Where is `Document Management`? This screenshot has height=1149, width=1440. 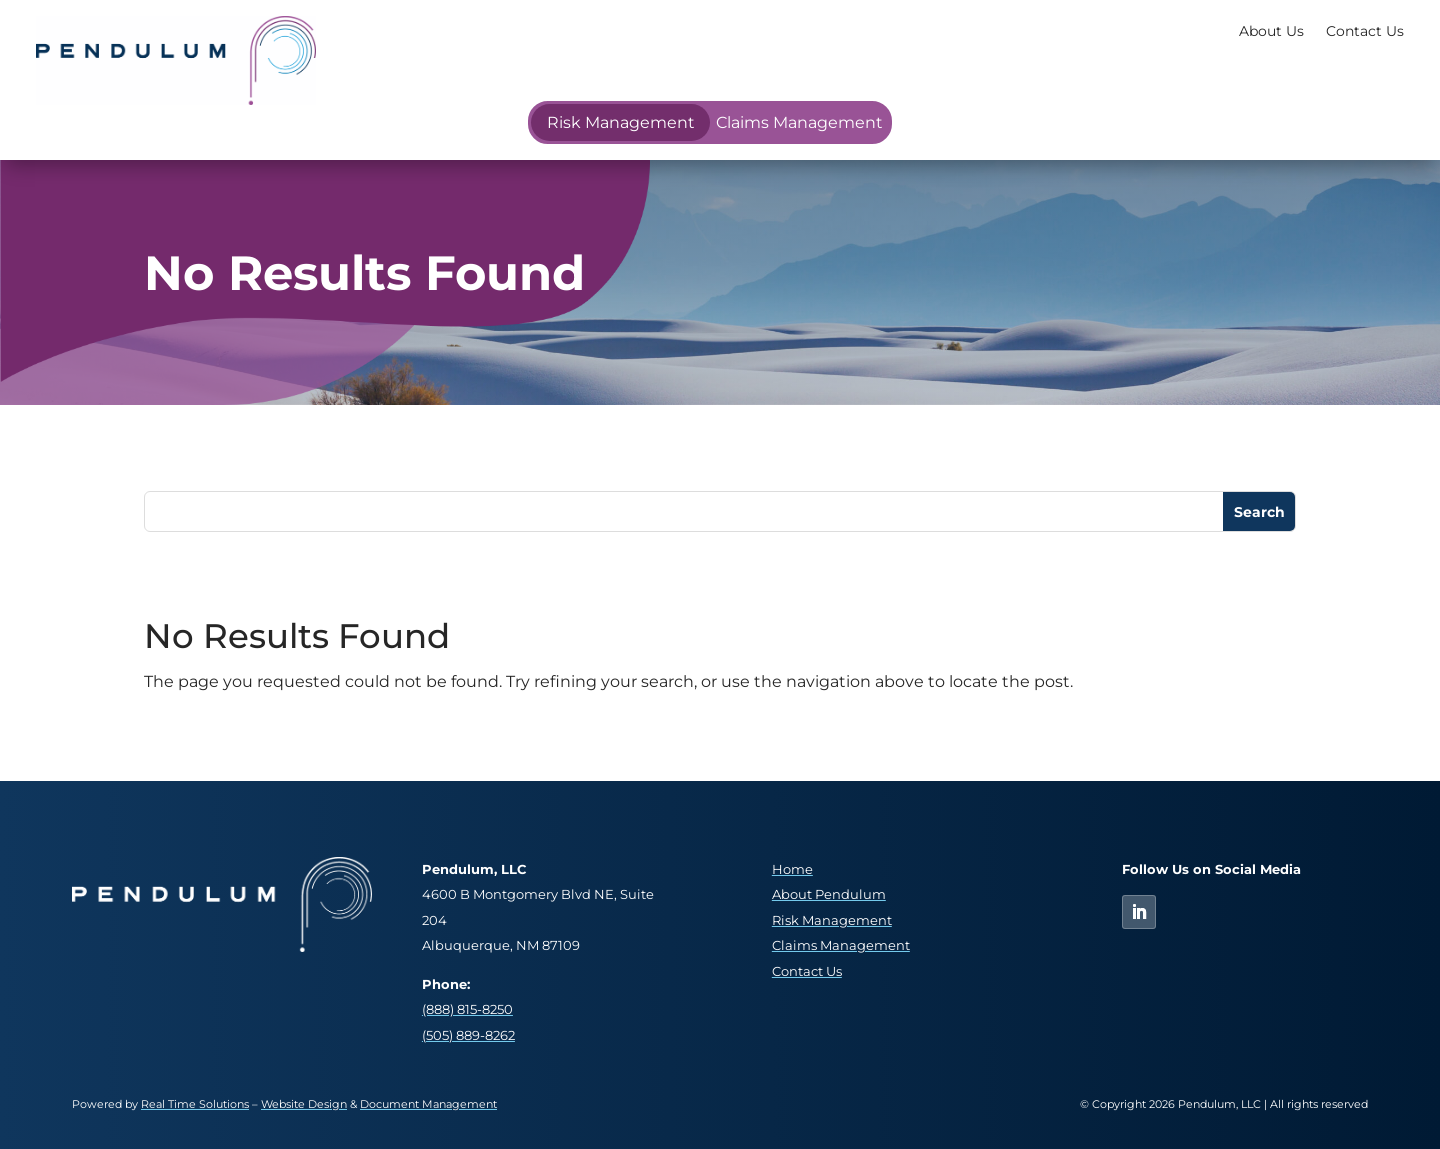 Document Management is located at coordinates (428, 1104).